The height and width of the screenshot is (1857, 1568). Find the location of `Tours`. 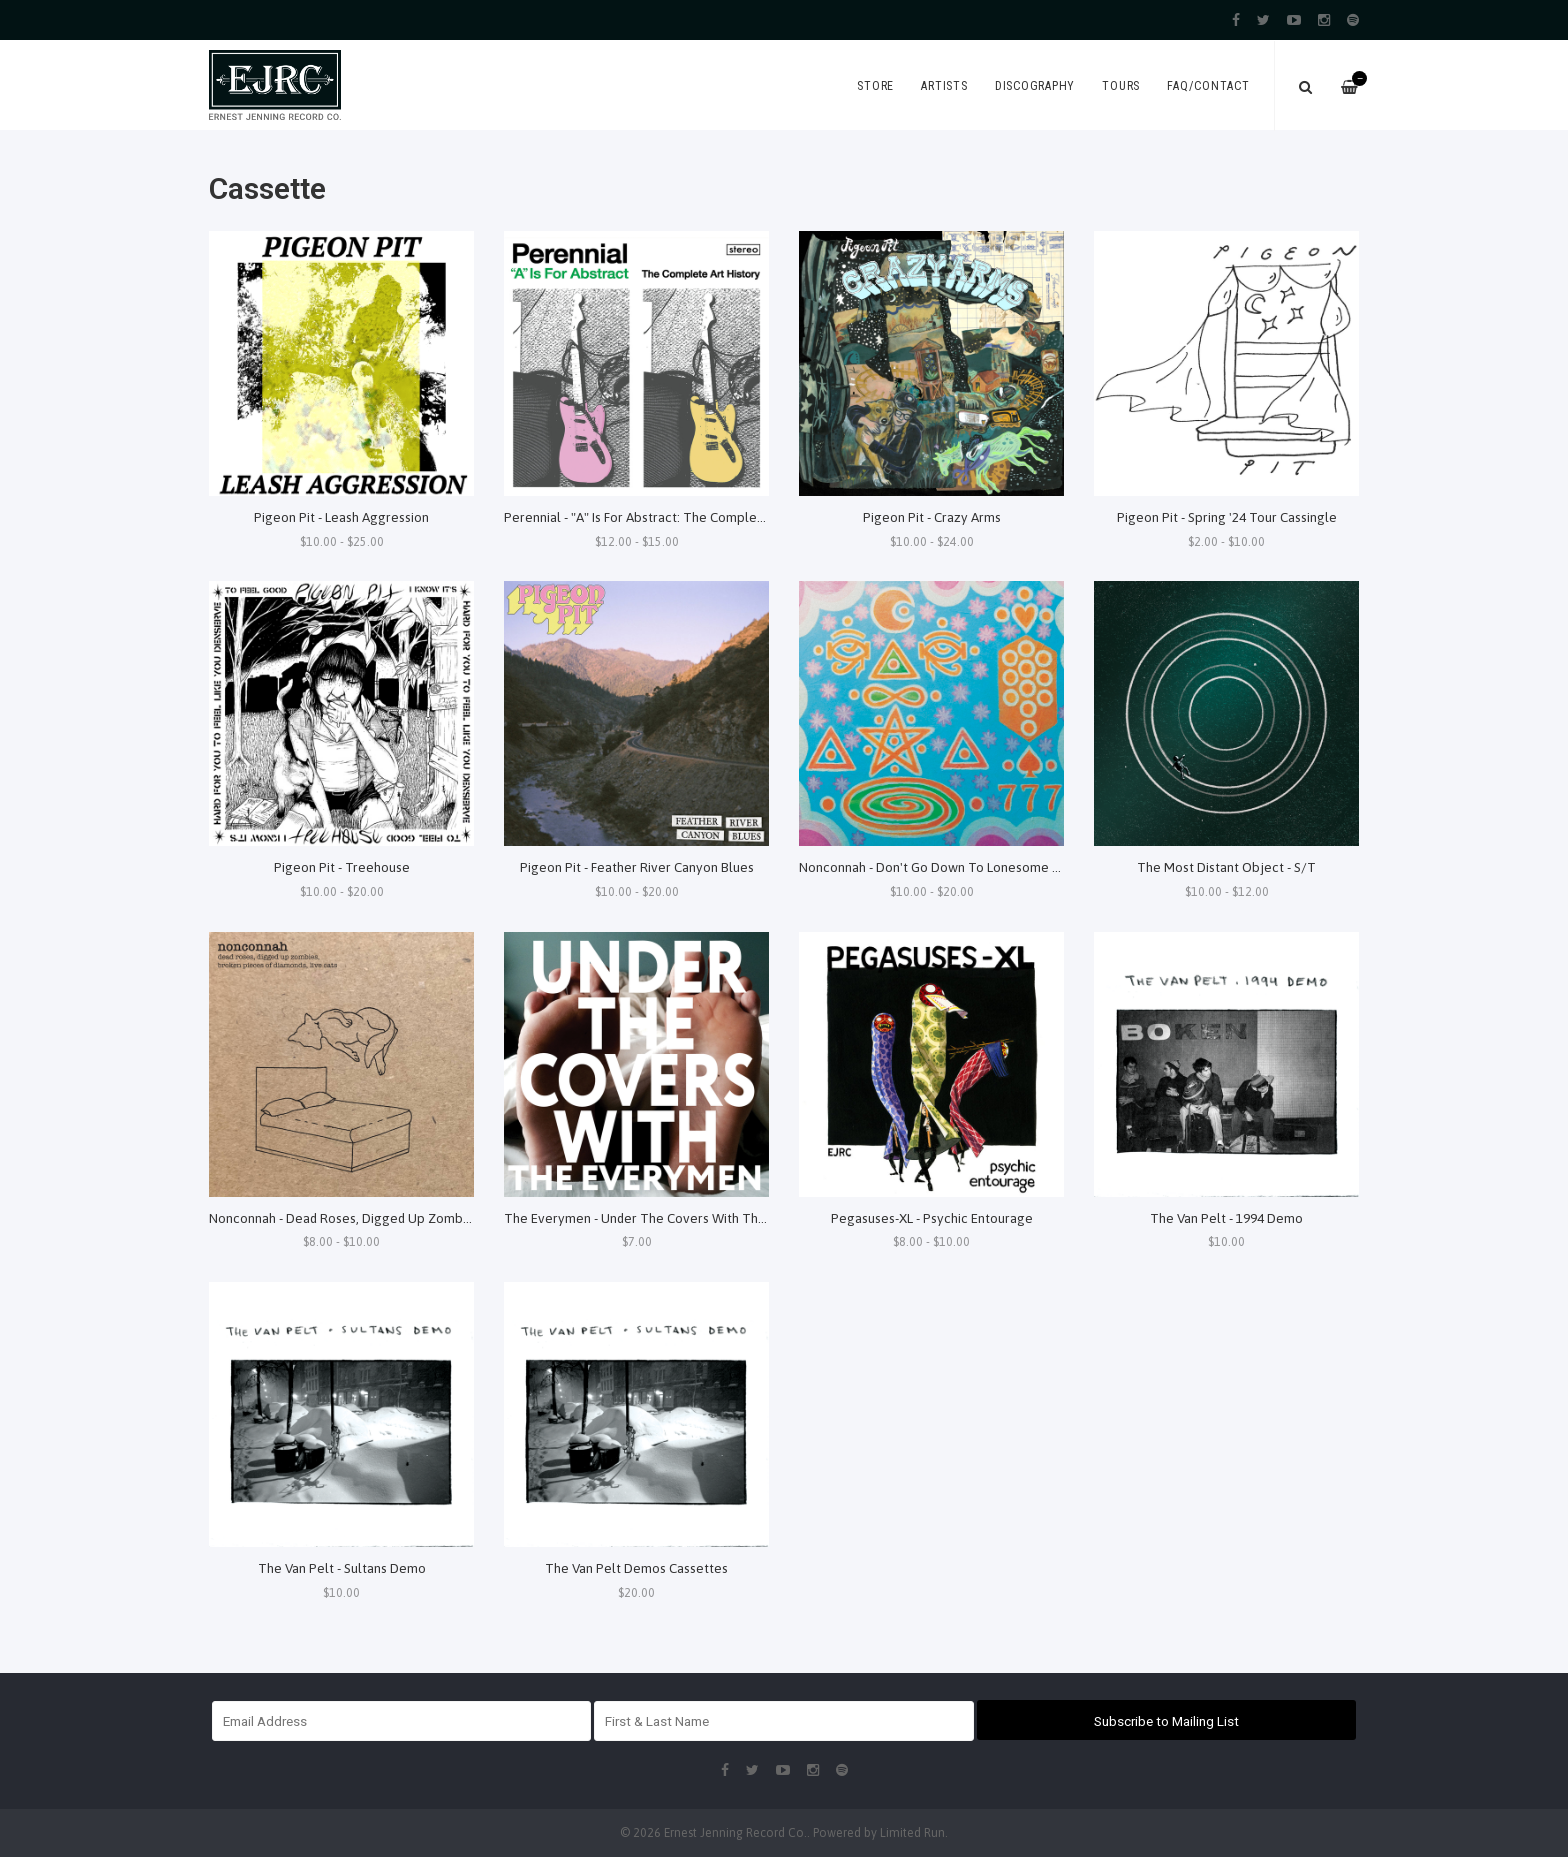

Tours is located at coordinates (1121, 86).